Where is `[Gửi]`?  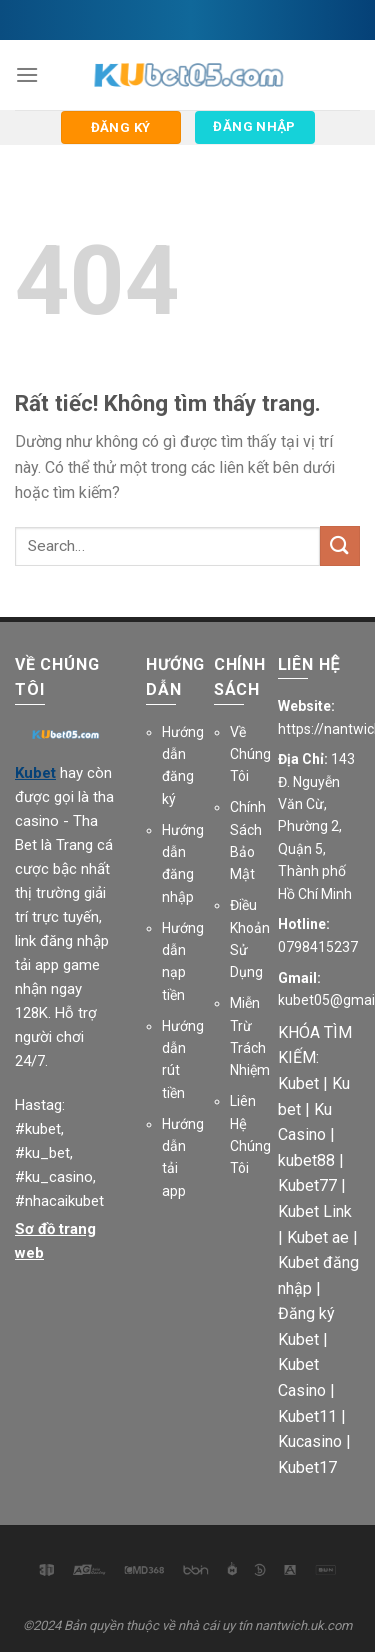 [Gửi] is located at coordinates (340, 545).